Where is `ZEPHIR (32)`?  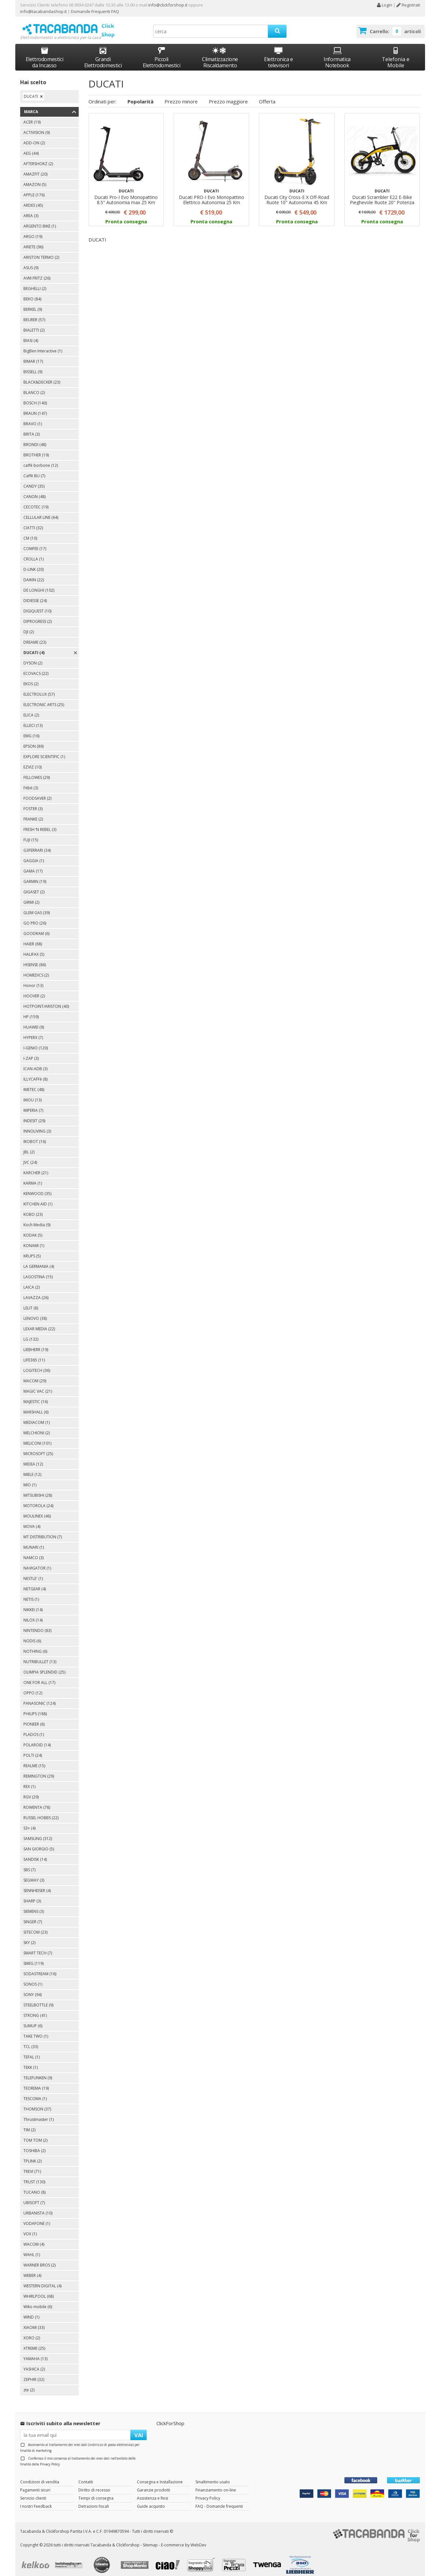 ZEPHIR (32) is located at coordinates (33, 2373).